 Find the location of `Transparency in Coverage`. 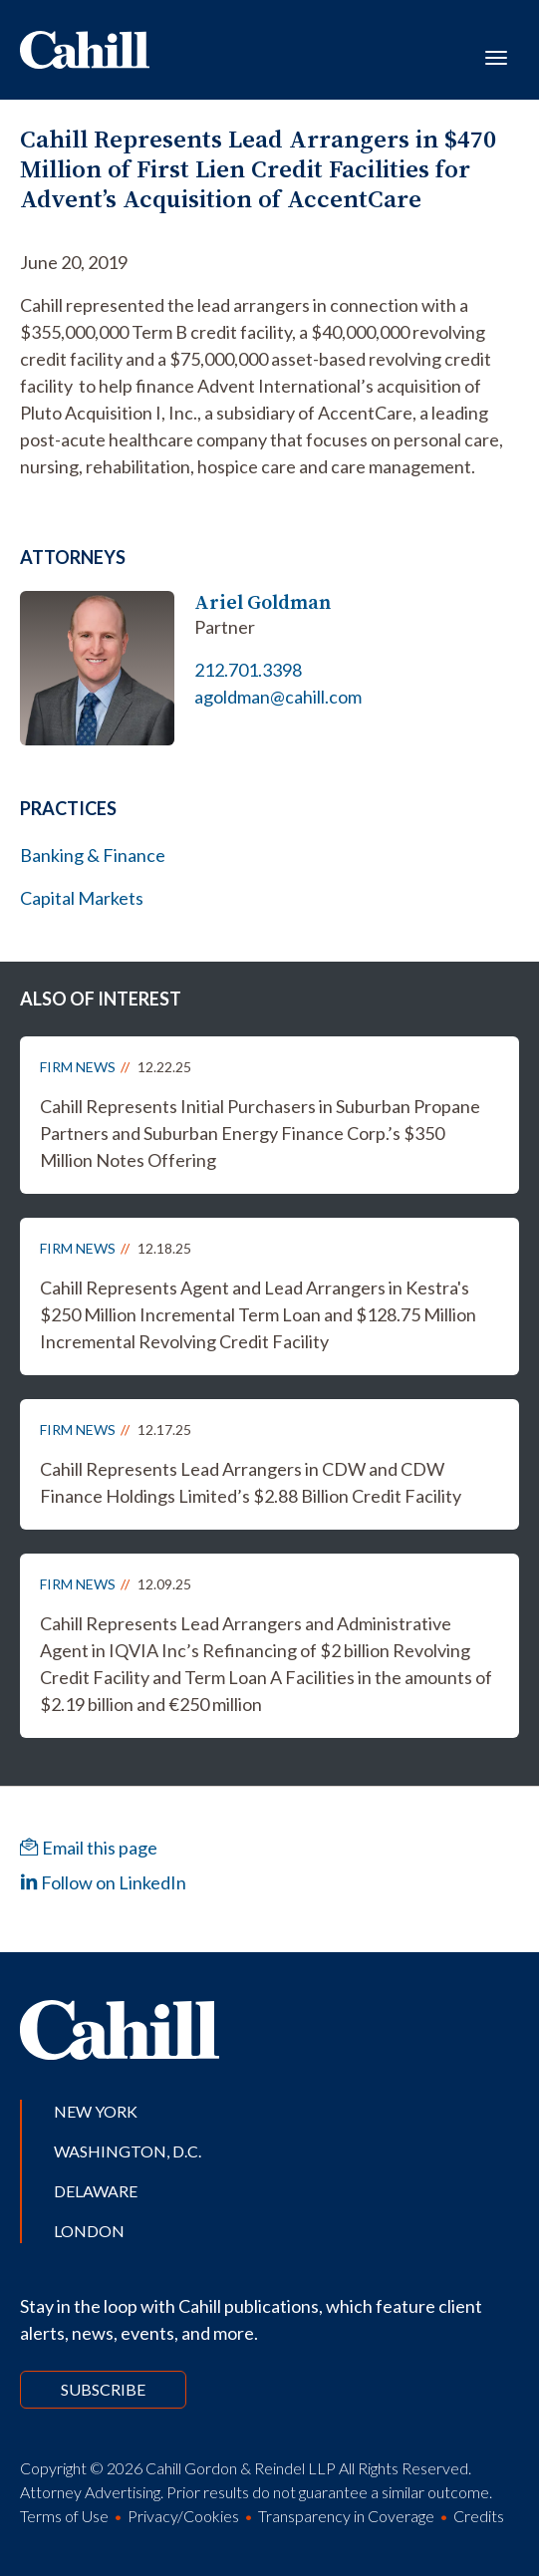

Transparency in Coverage is located at coordinates (346, 2515).